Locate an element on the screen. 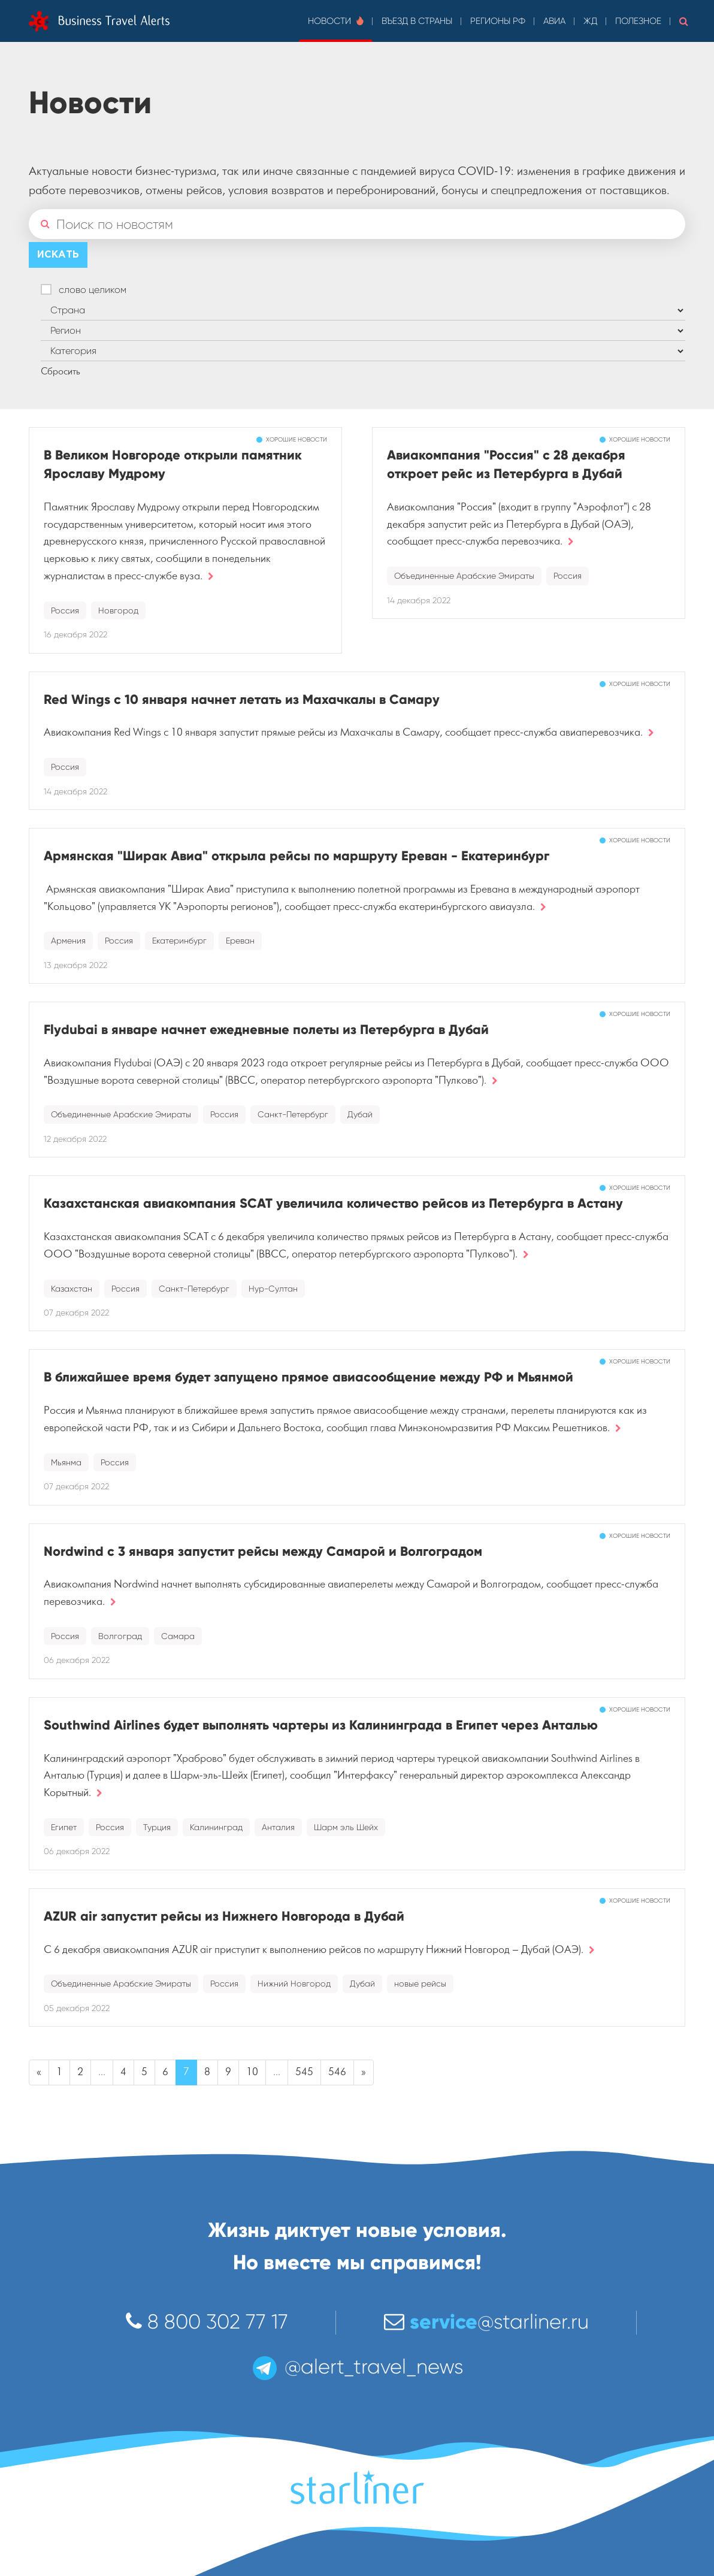 The height and width of the screenshot is (2576, 714). Полезное is located at coordinates (638, 21).